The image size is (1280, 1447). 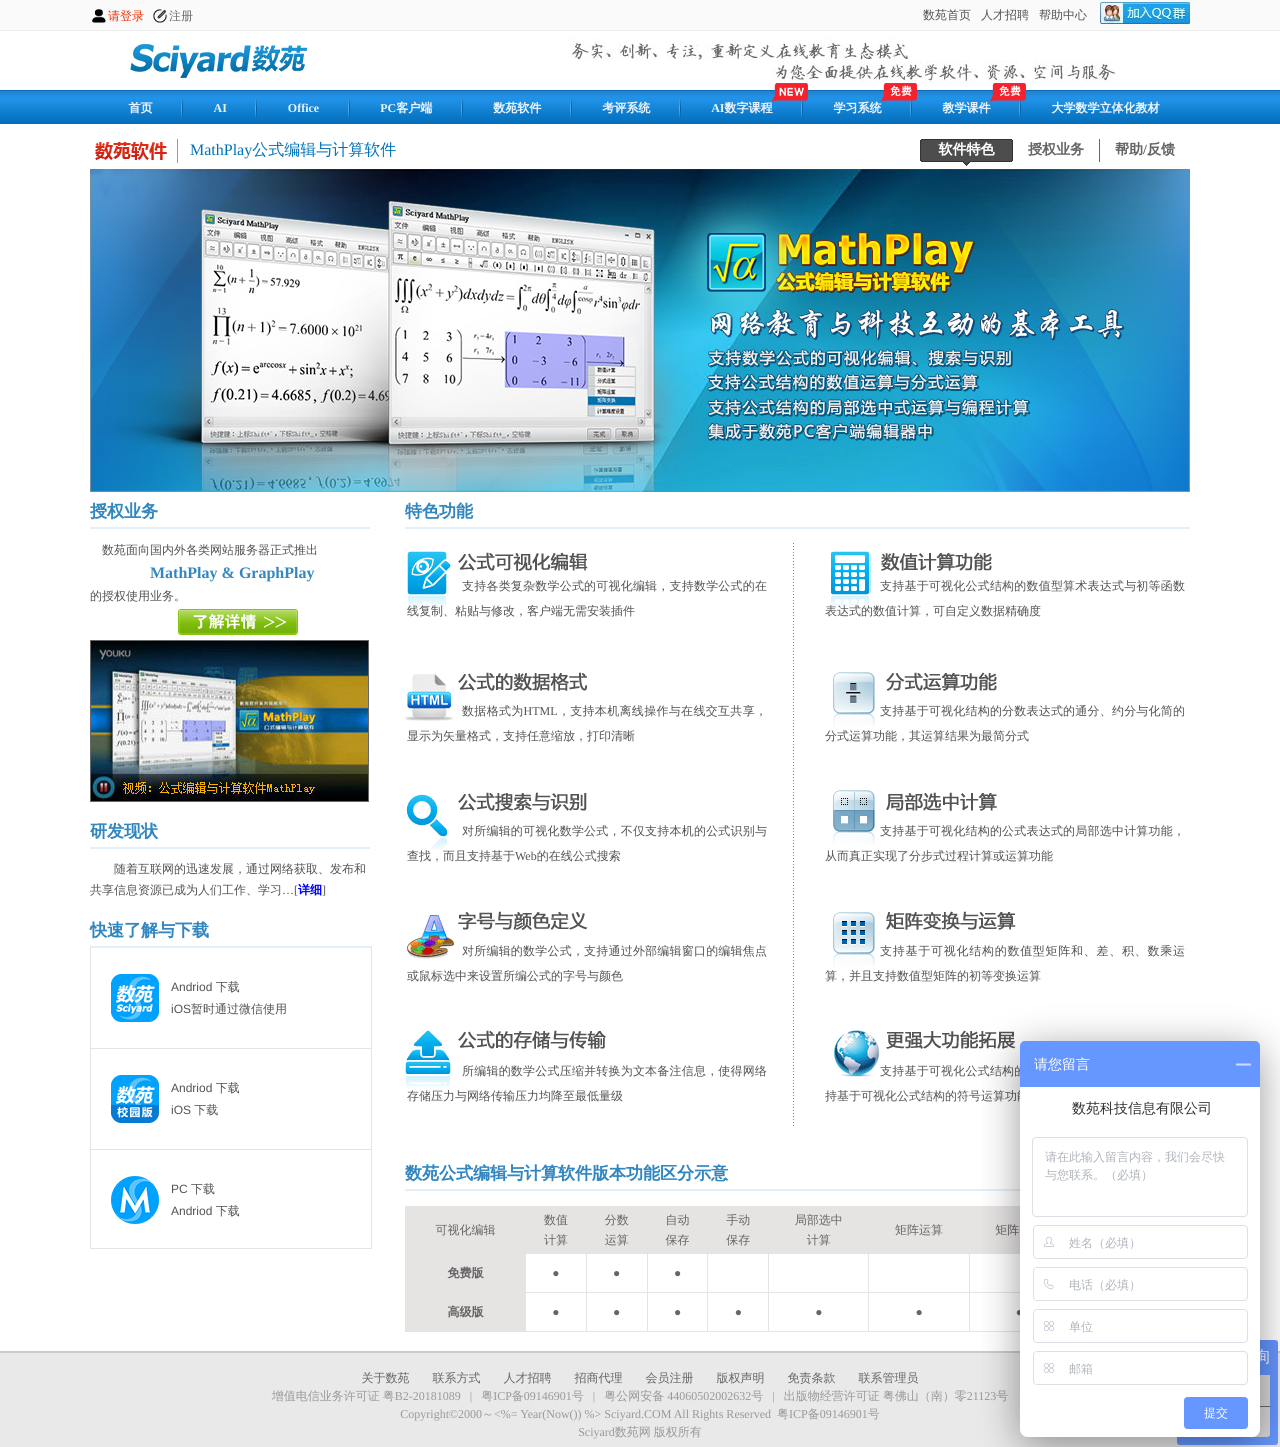 I want to click on 免责条款, so click(x=812, y=1378).